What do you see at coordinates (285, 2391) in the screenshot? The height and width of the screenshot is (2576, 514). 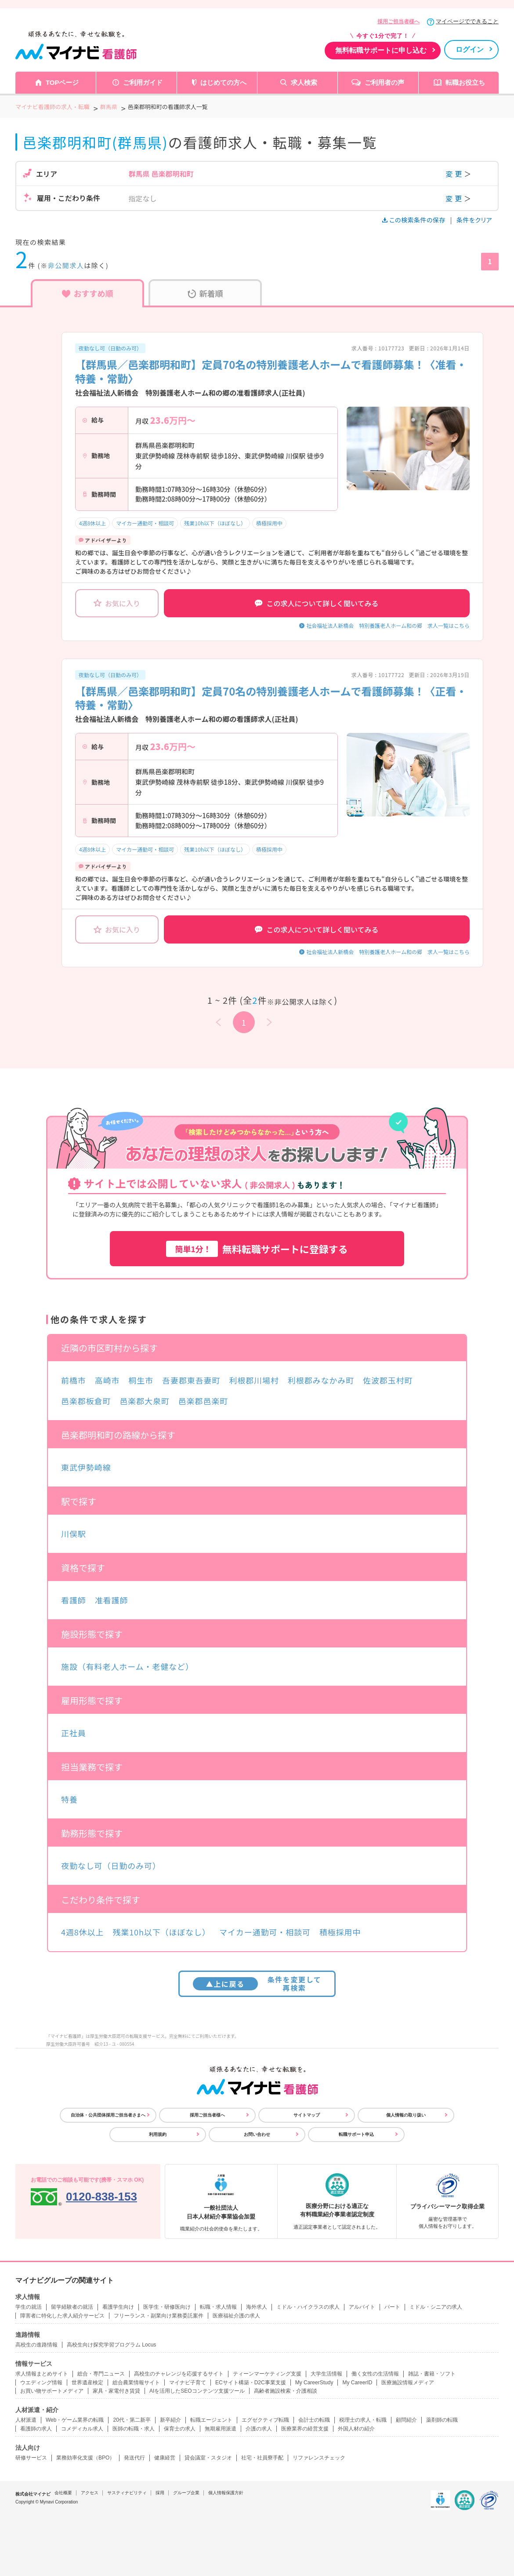 I see `高齢者施設検索・介護相談` at bounding box center [285, 2391].